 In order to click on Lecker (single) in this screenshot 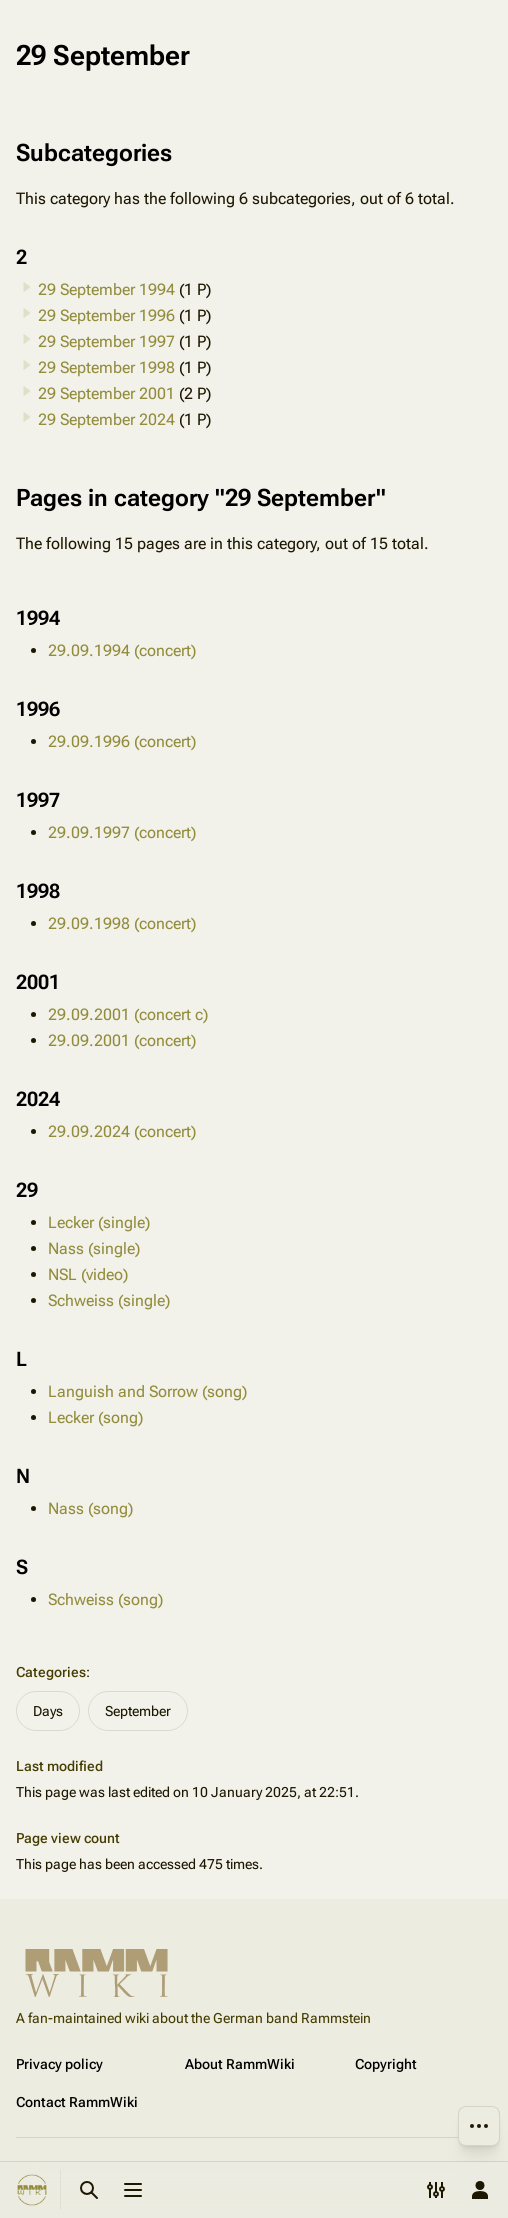, I will do `click(99, 1222)`.